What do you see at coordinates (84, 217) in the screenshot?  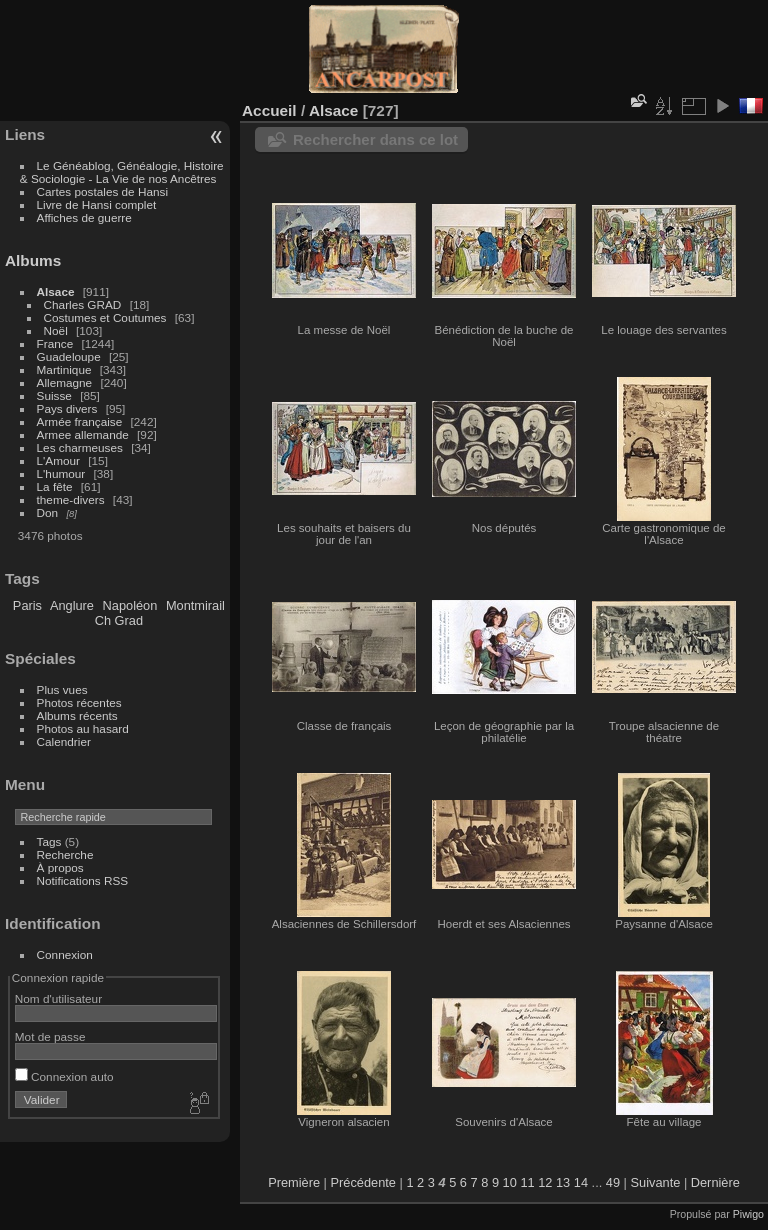 I see `Affiches de guerre` at bounding box center [84, 217].